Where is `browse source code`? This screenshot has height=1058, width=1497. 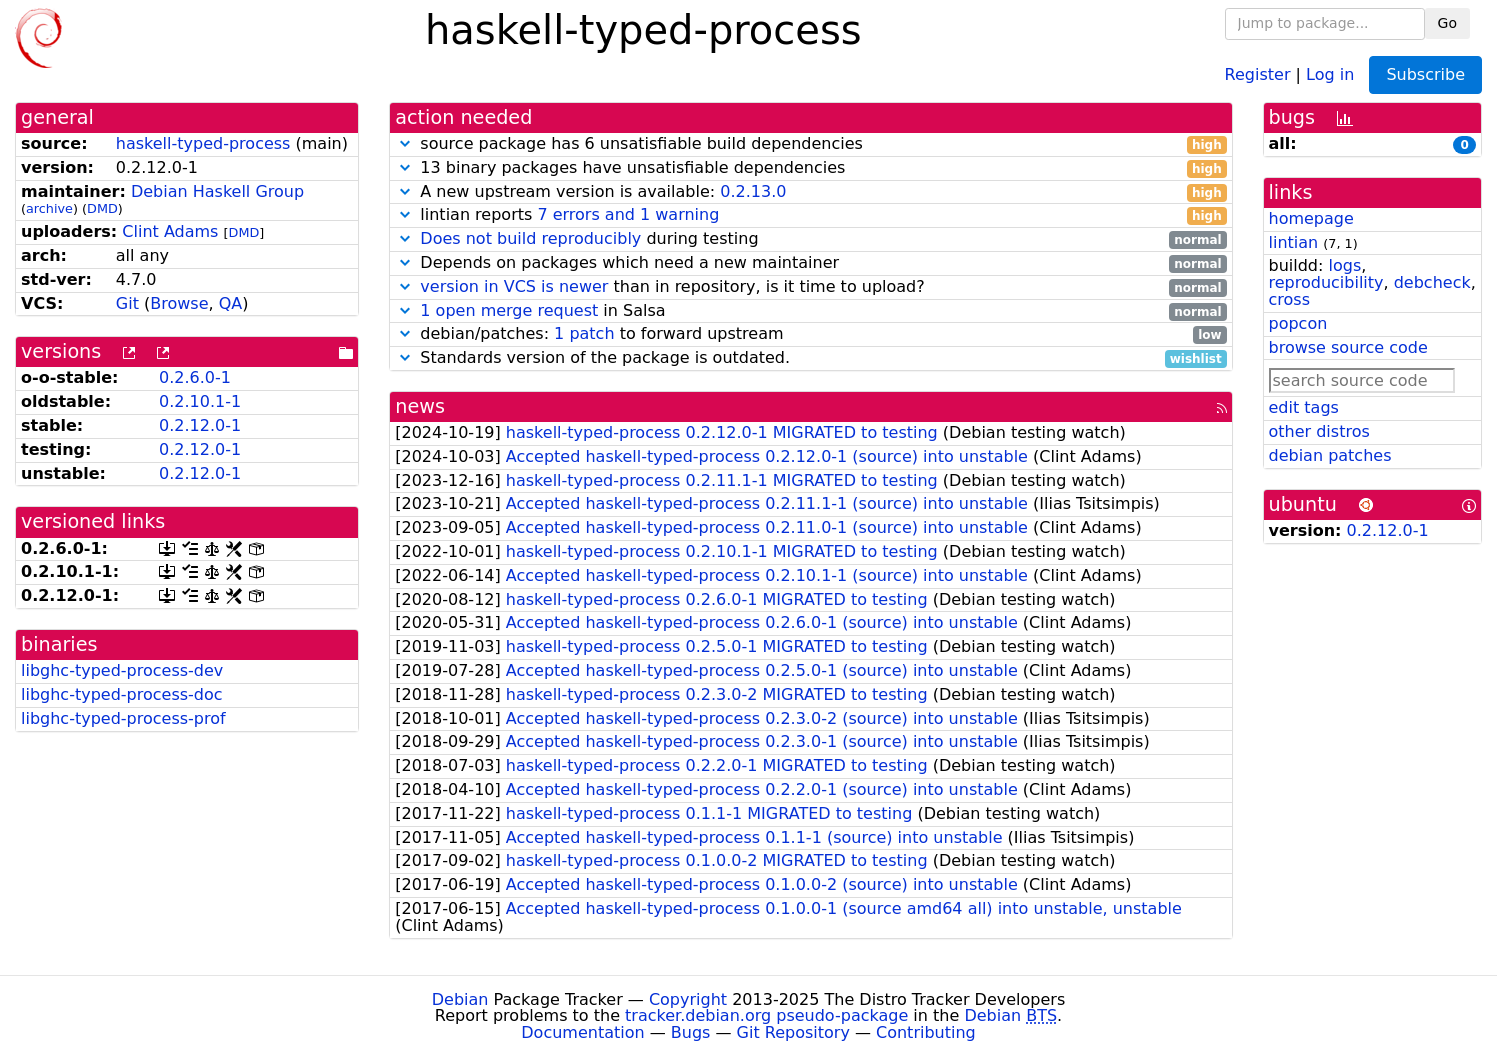 browse source code is located at coordinates (1348, 347).